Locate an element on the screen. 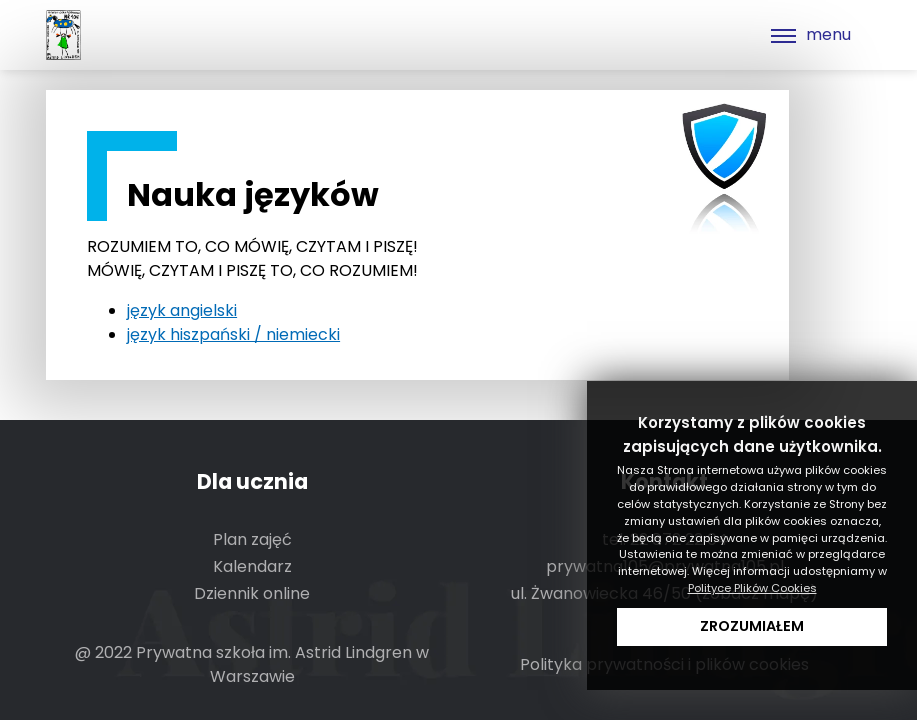 This screenshot has width=917, height=720. Polityce Plików Cookies is located at coordinates (752, 588).